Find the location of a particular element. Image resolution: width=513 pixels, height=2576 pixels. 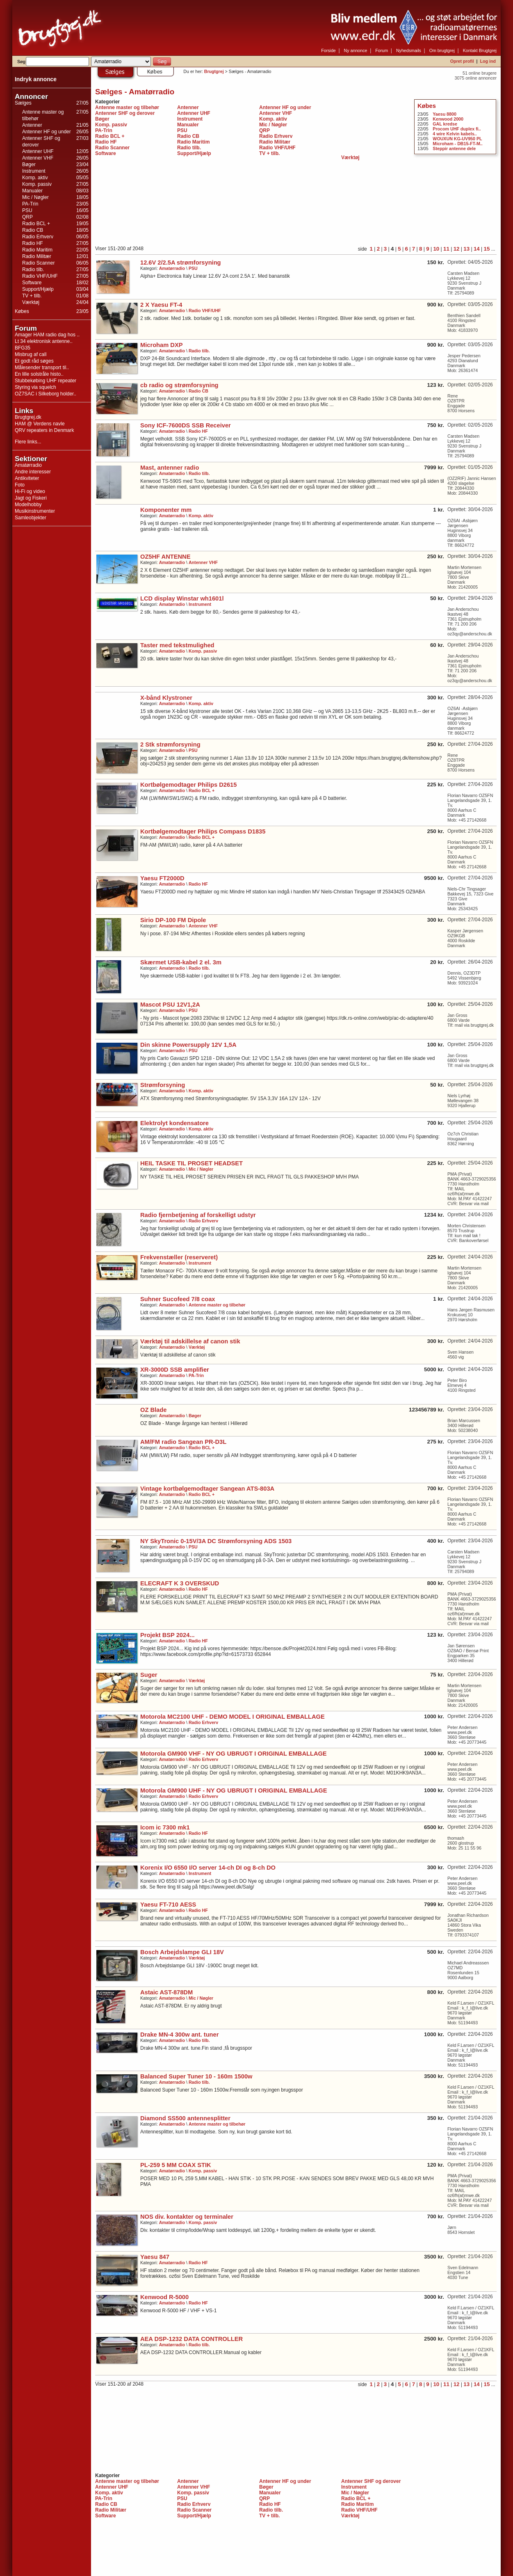

Vintage kortbølgemodtager Sangean ATS-803A is located at coordinates (207, 1488).